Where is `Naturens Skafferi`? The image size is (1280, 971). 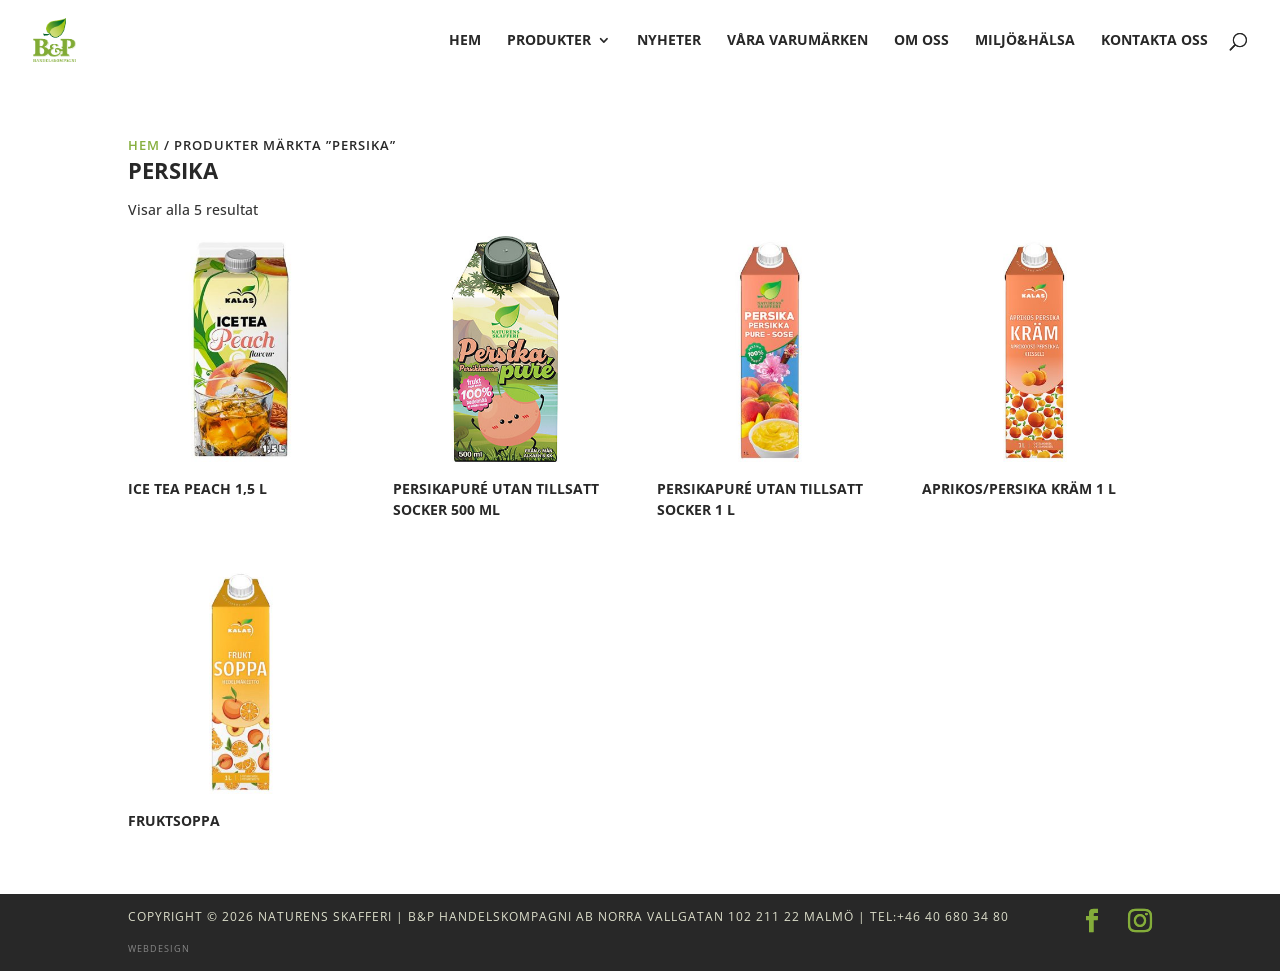
Naturens Skafferi is located at coordinates (325, 916).